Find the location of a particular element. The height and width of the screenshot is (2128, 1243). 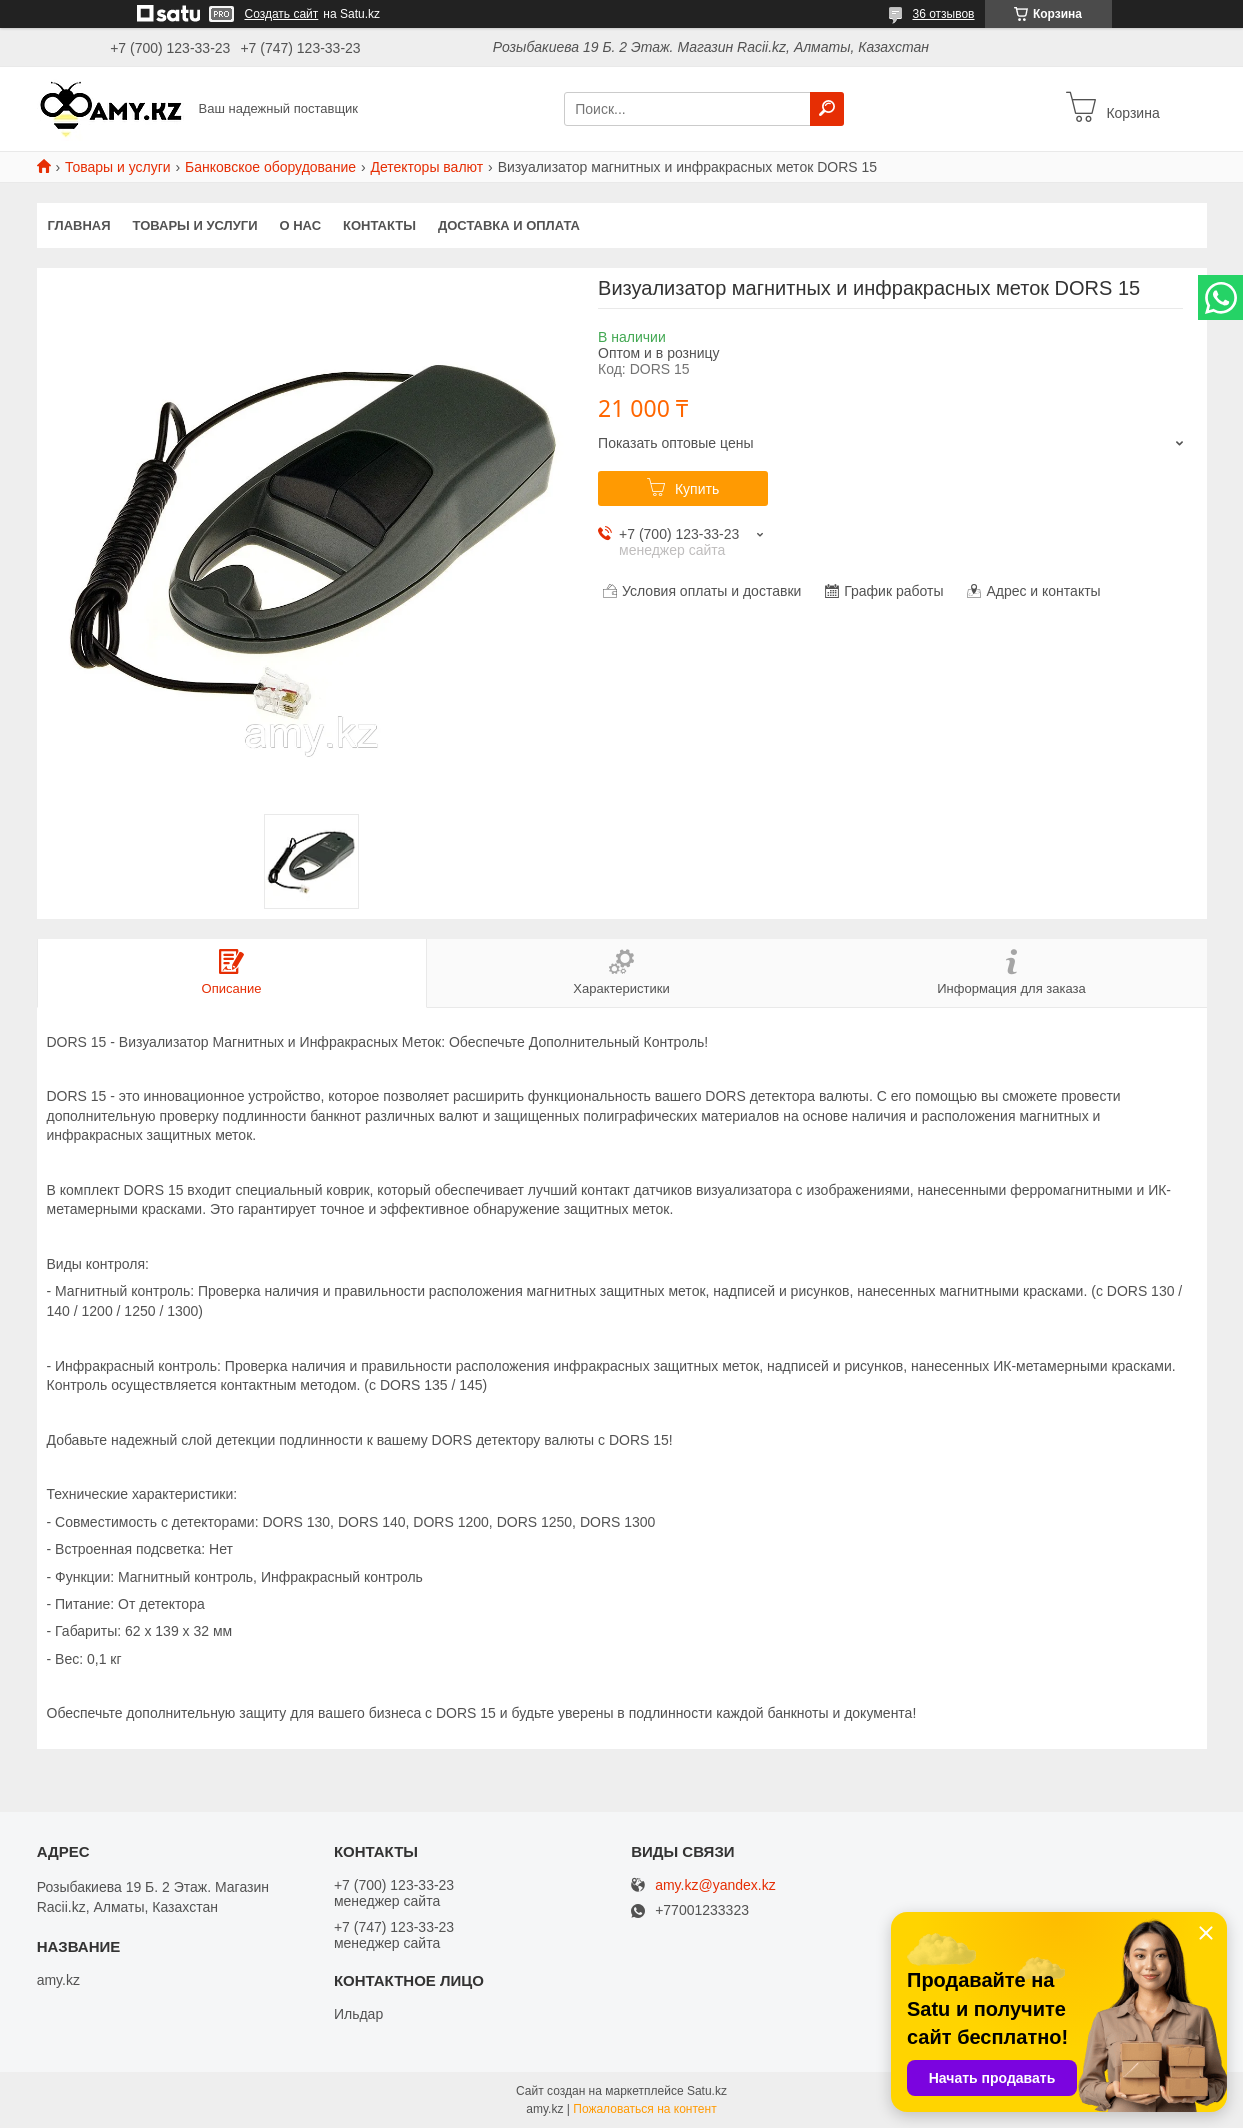

Контакты is located at coordinates (379, 225).